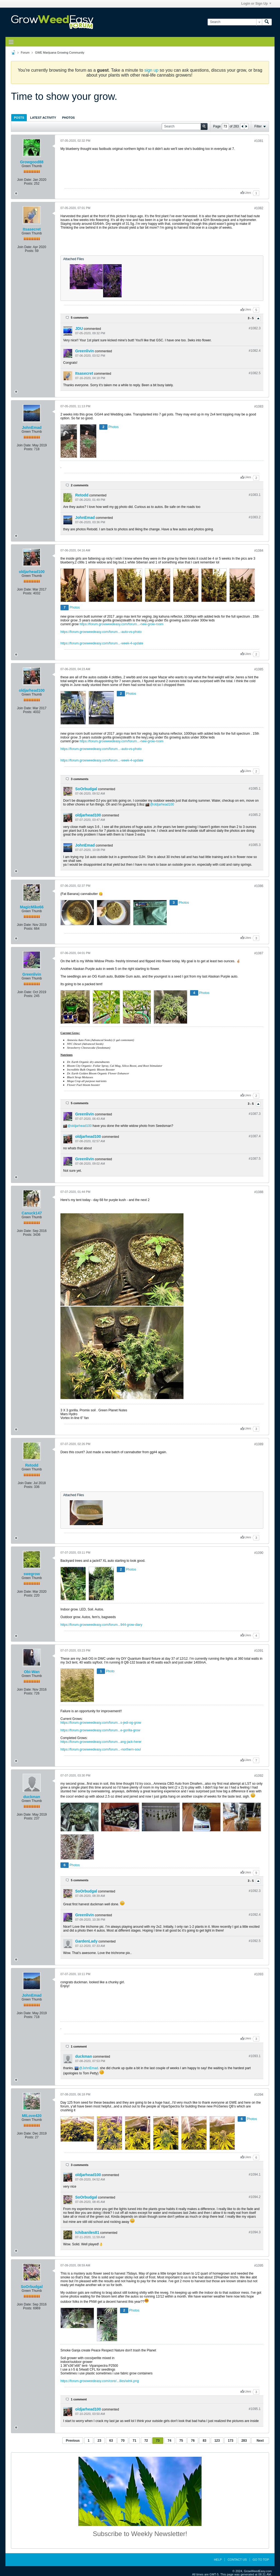  I want to click on #1093., so click(255, 2056).